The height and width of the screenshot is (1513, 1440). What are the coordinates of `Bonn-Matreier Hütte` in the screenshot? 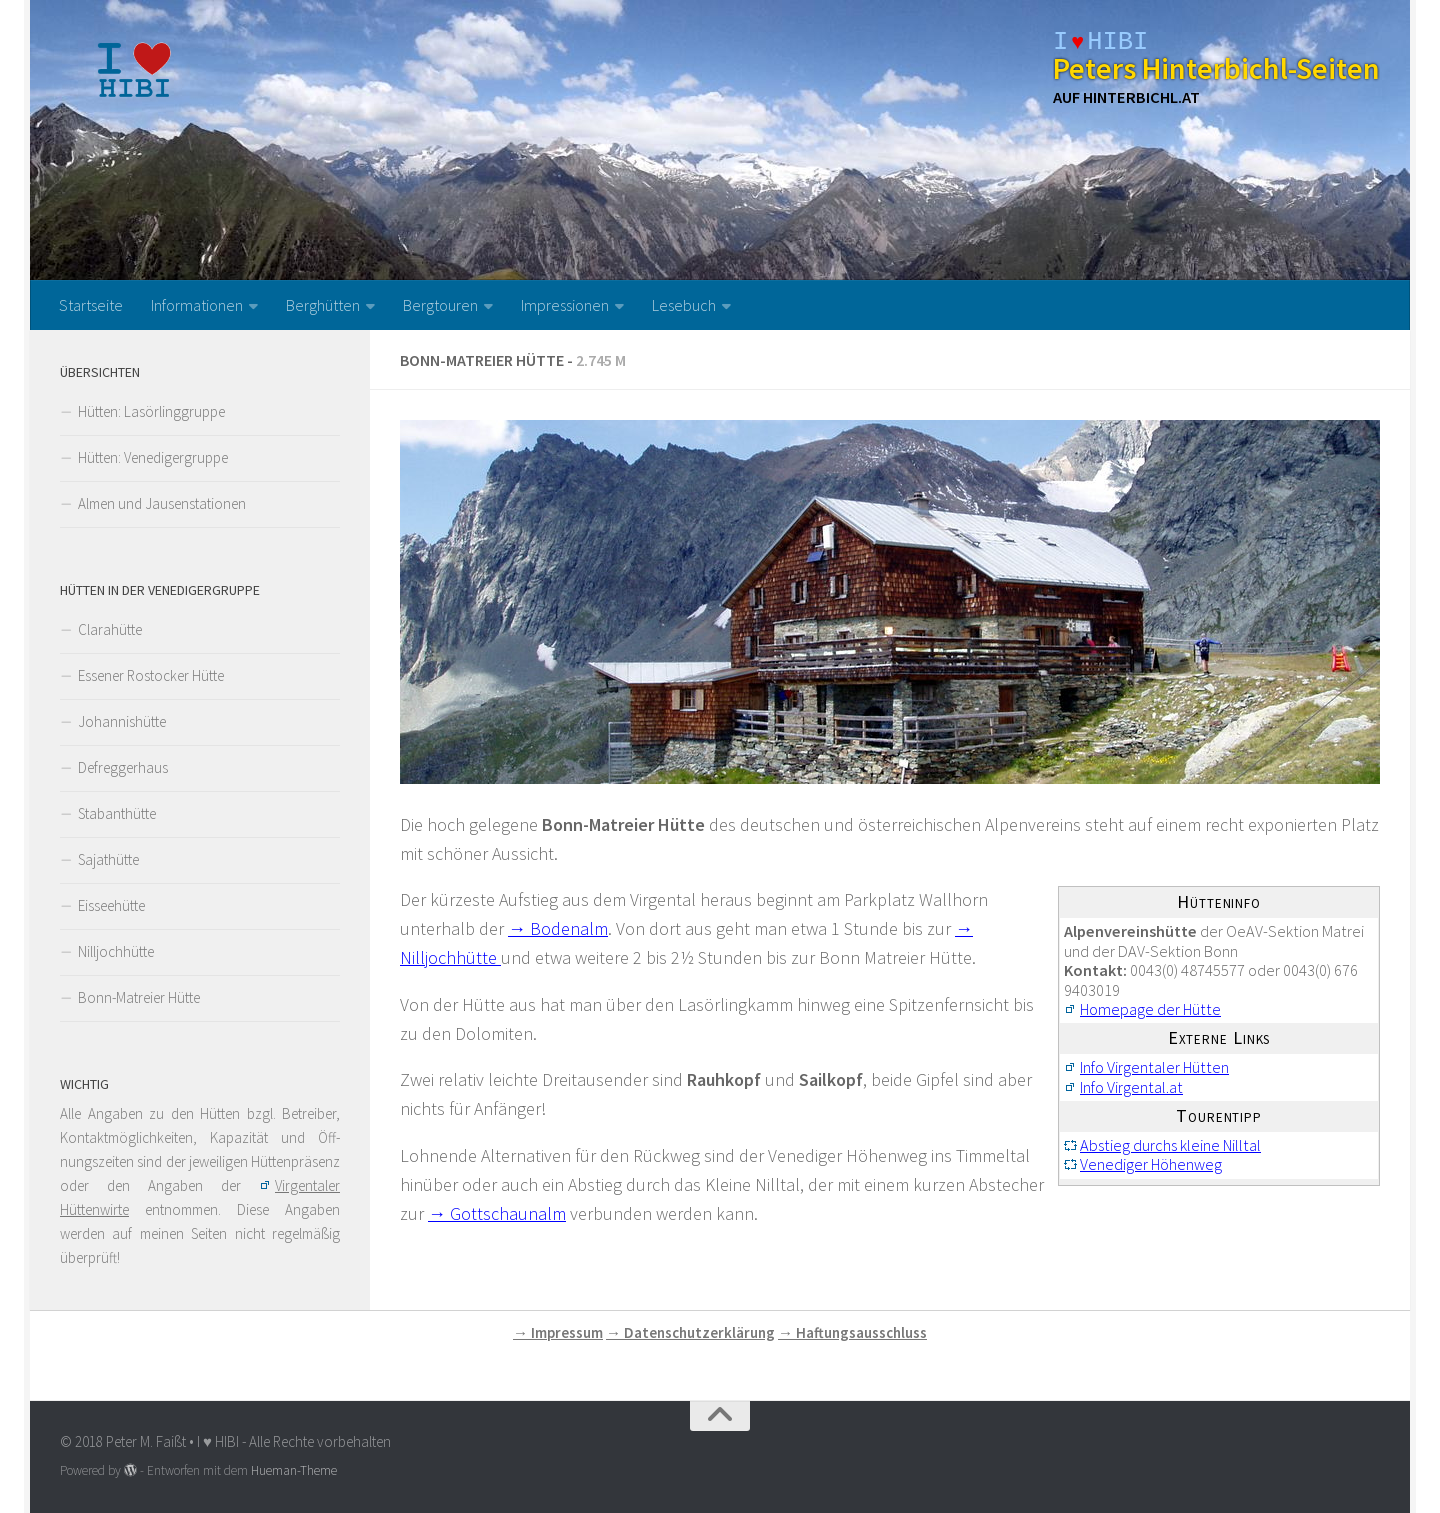 It's located at (139, 997).